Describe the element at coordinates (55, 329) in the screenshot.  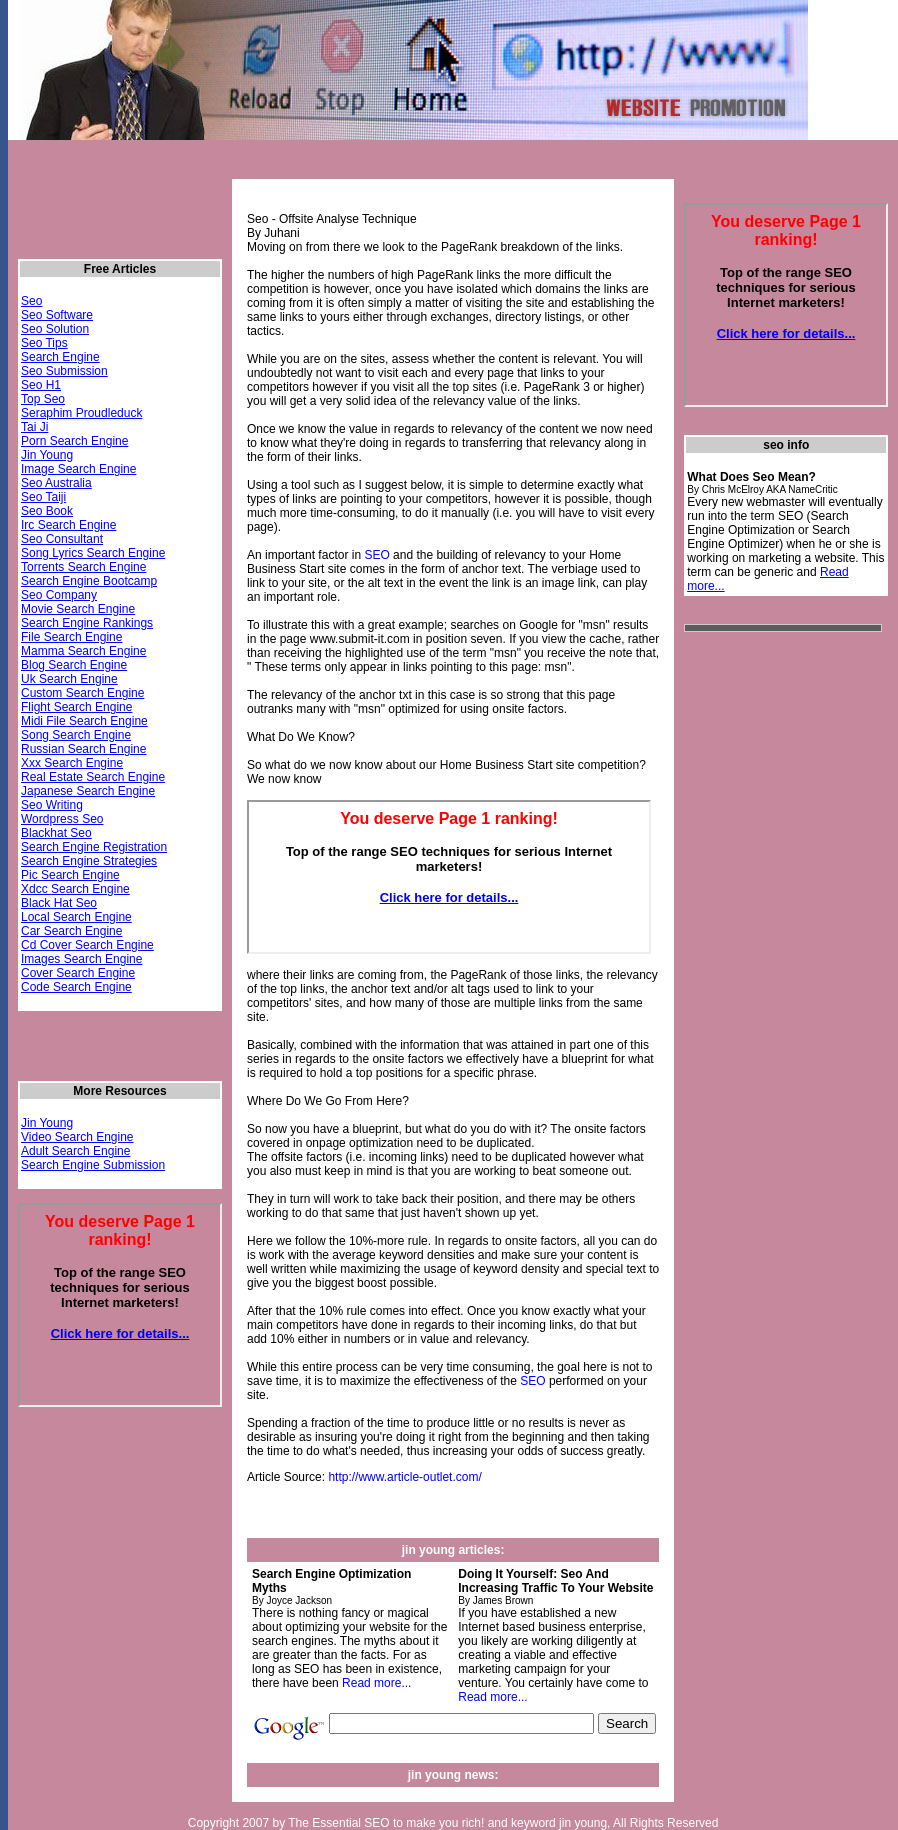
I see `Seo Solution` at that location.